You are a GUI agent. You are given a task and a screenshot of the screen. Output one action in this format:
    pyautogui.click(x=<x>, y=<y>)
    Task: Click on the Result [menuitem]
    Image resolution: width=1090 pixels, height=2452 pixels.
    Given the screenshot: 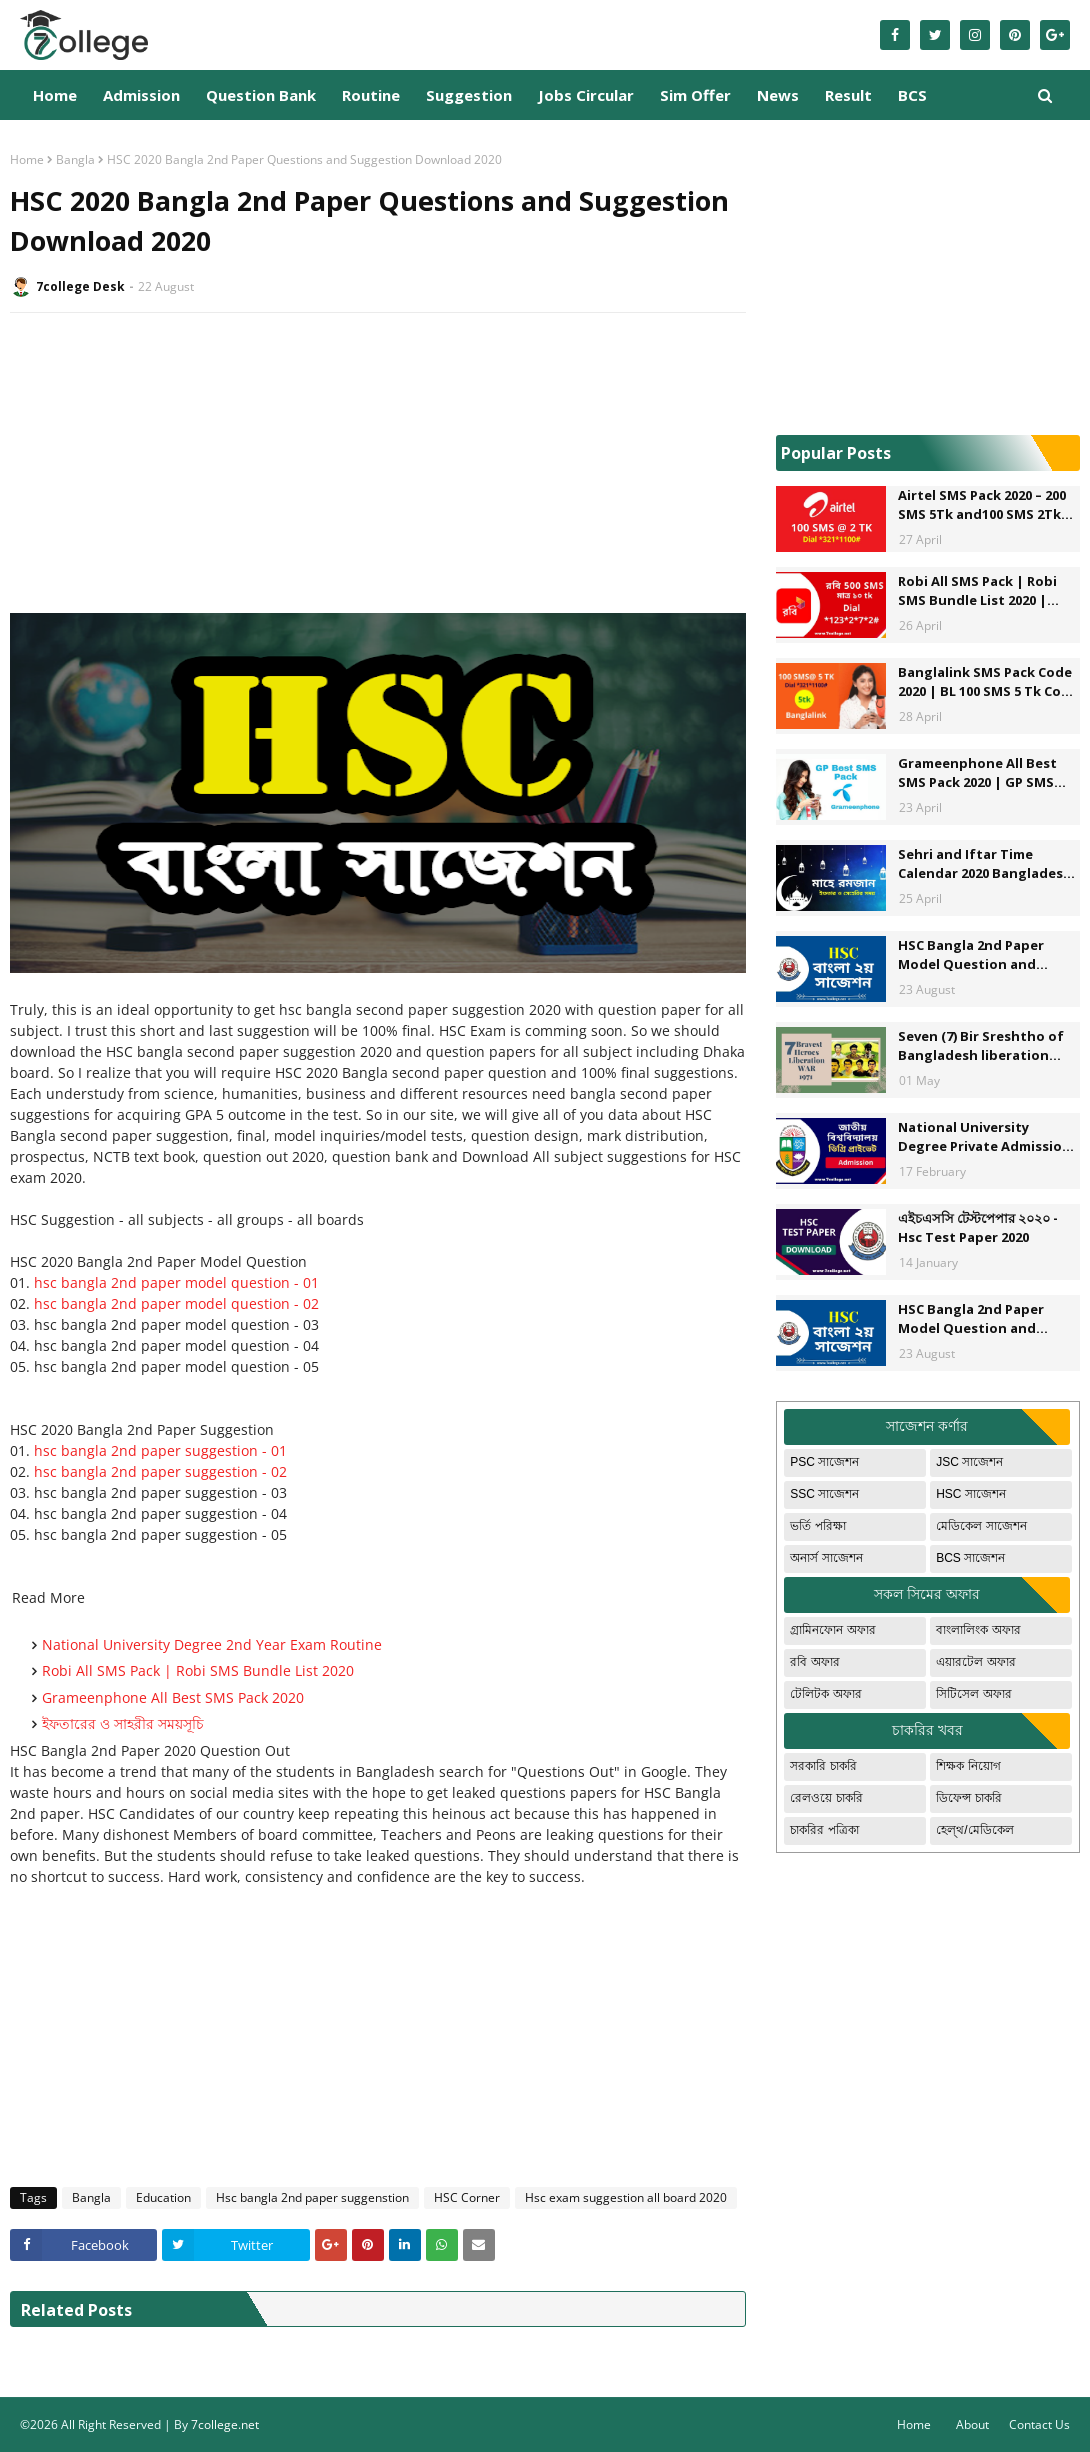 What is the action you would take?
    pyautogui.click(x=848, y=95)
    